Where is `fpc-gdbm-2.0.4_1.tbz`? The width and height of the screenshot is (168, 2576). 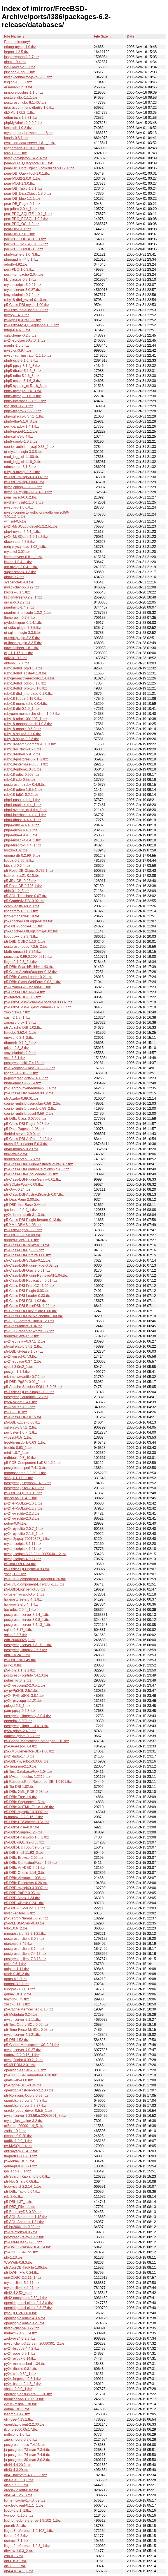
fpc-gdbm-2.0.4_1.tbz is located at coordinates (20, 209).